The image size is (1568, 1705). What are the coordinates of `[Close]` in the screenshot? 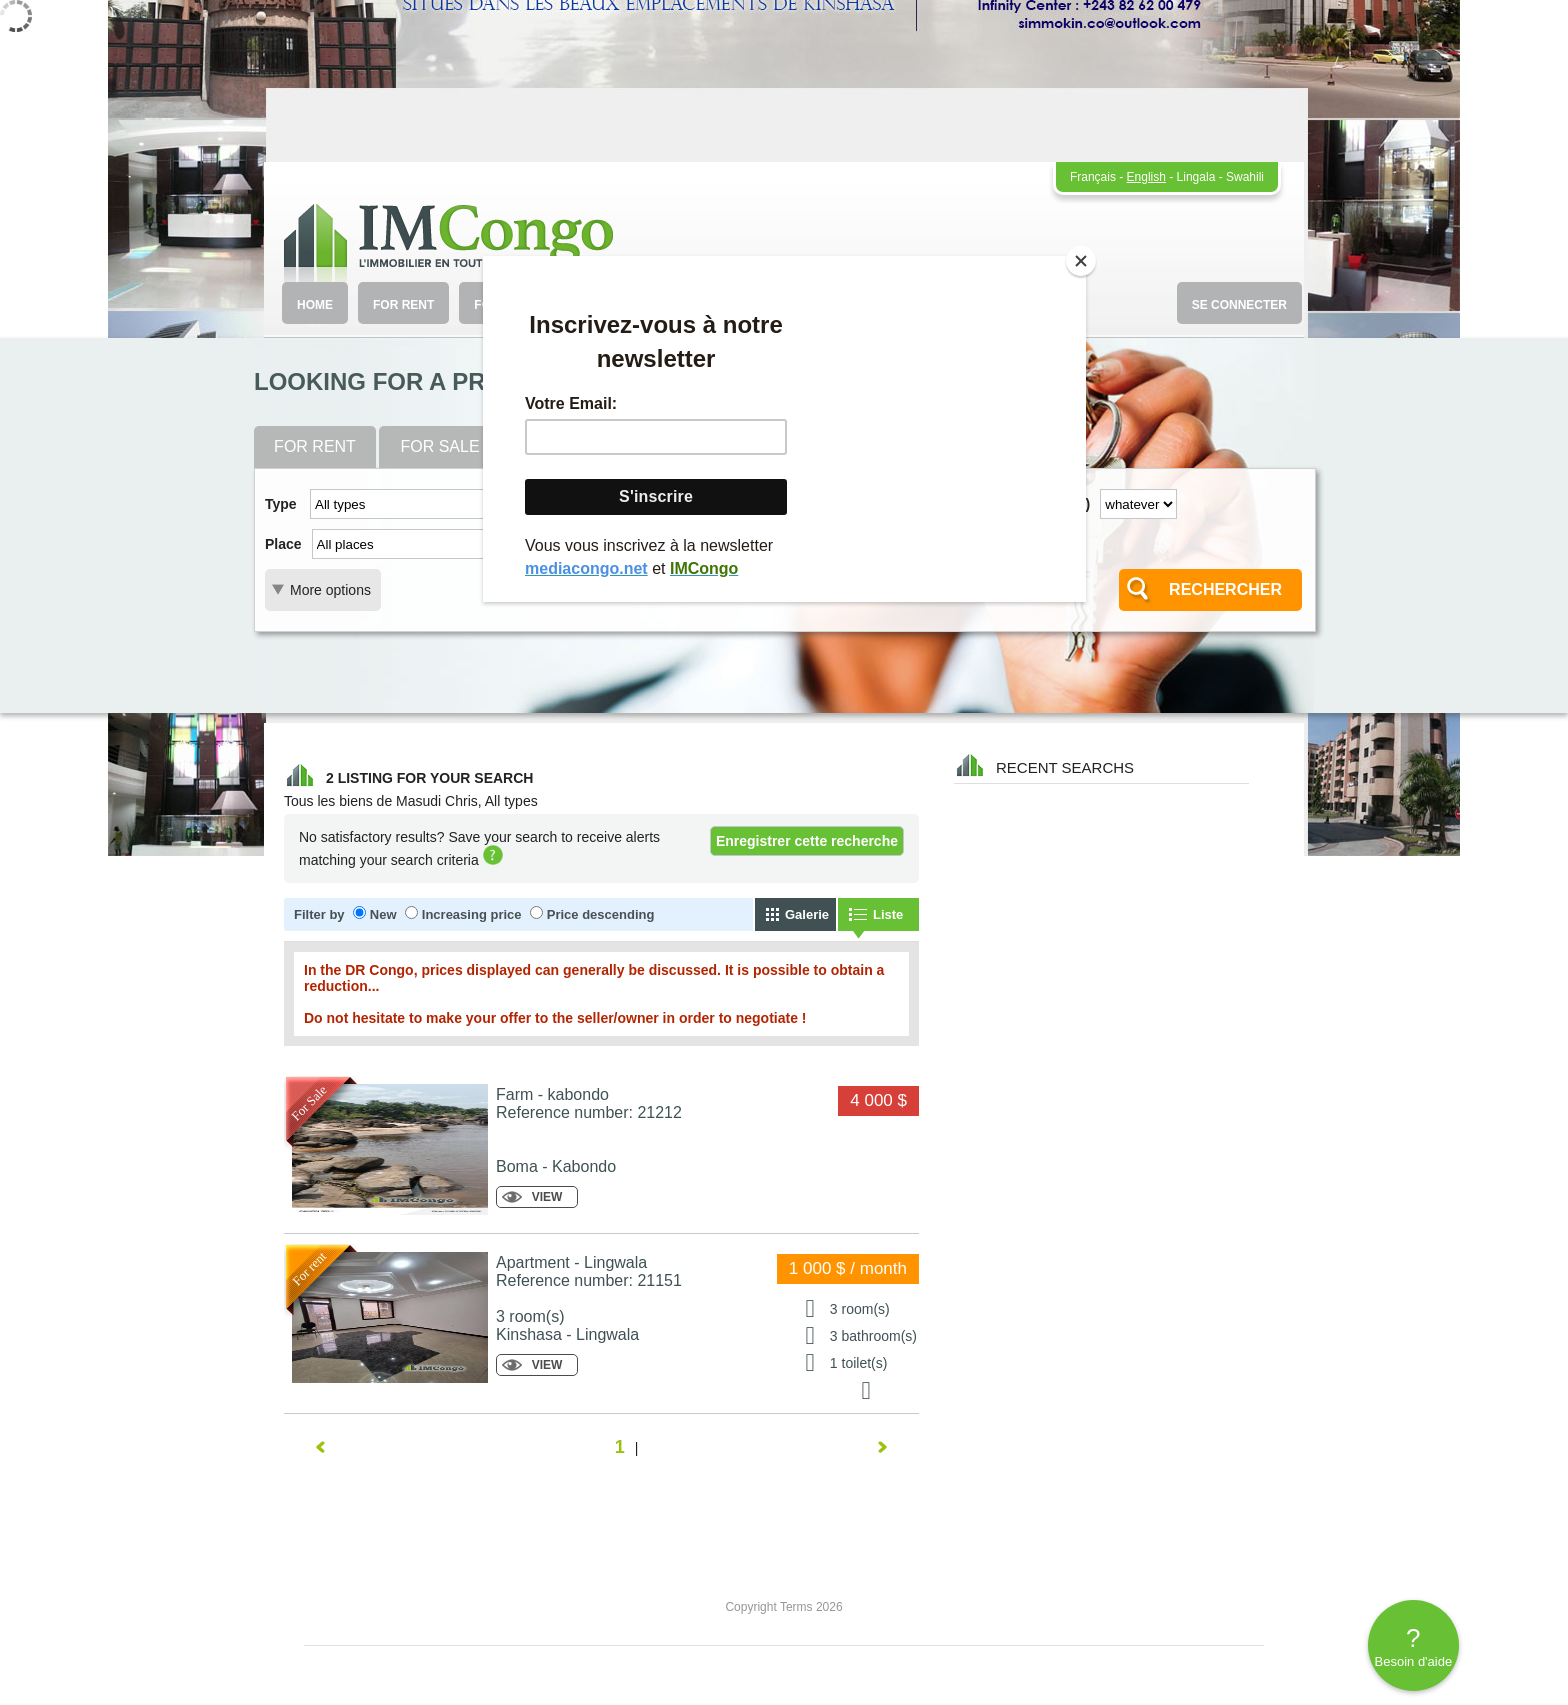 It's located at (1081, 261).